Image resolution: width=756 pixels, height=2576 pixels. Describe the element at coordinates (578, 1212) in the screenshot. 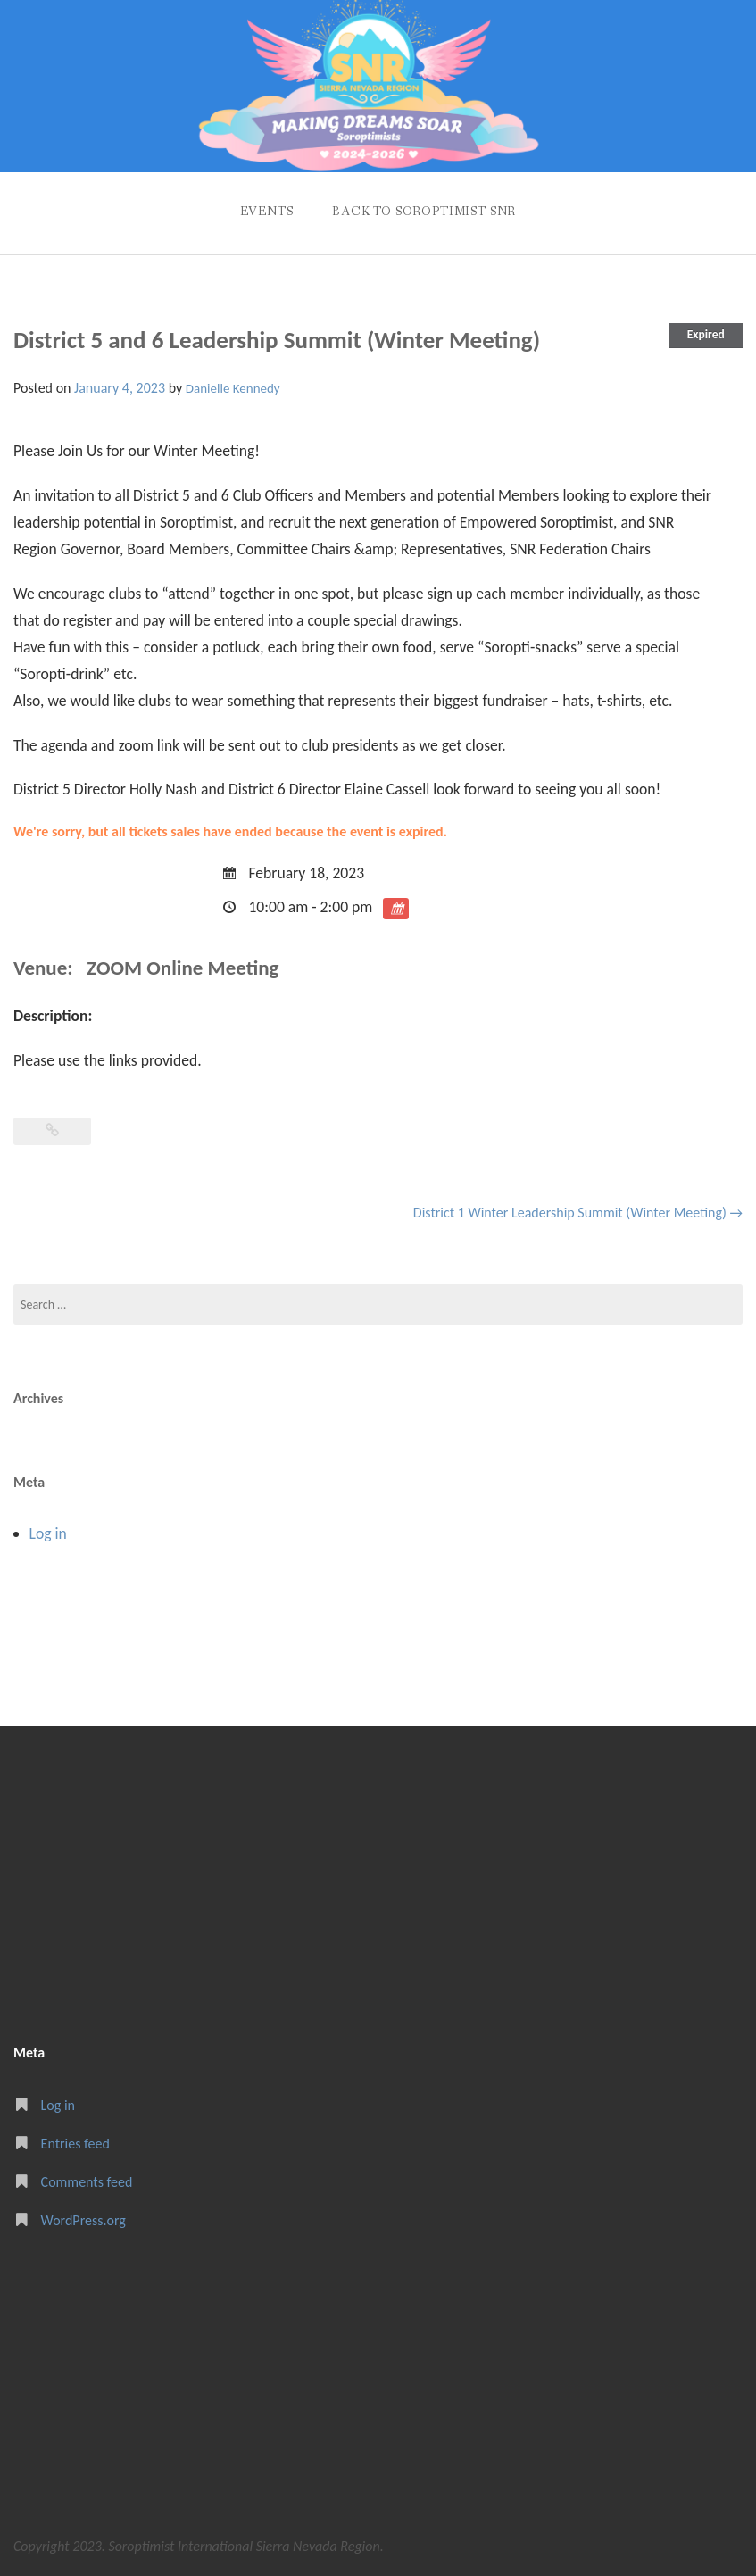

I see `District 1 Winter Leadership Summit (Winter Meeting)` at that location.